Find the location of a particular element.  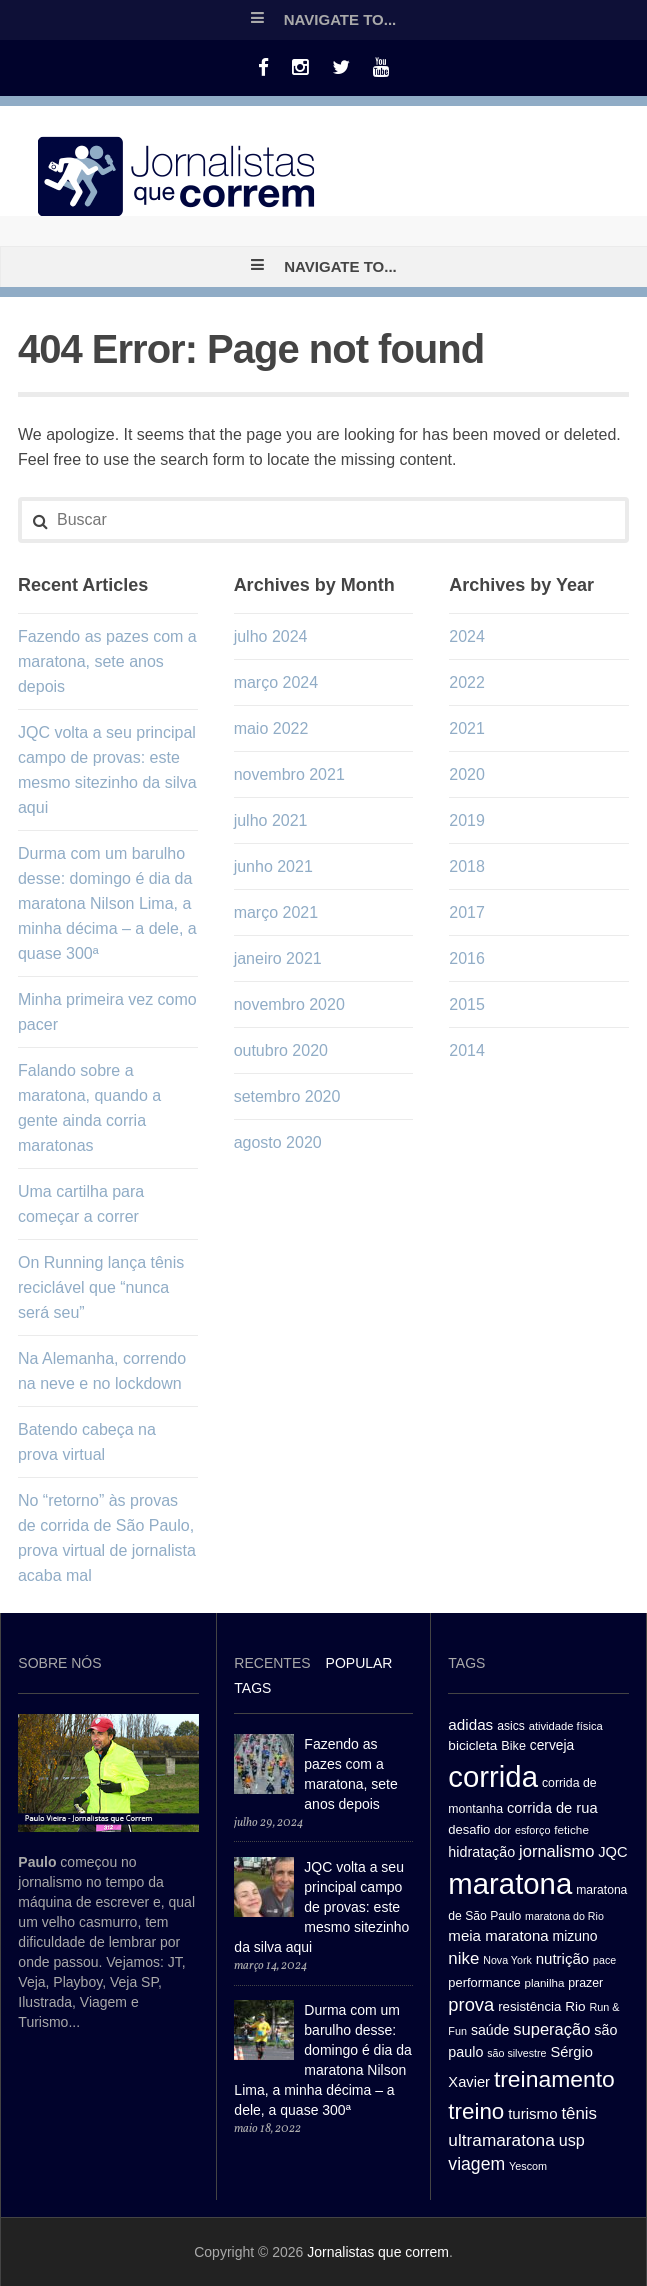

atividade física [atividade física (26 itens)] is located at coordinates (566, 1726).